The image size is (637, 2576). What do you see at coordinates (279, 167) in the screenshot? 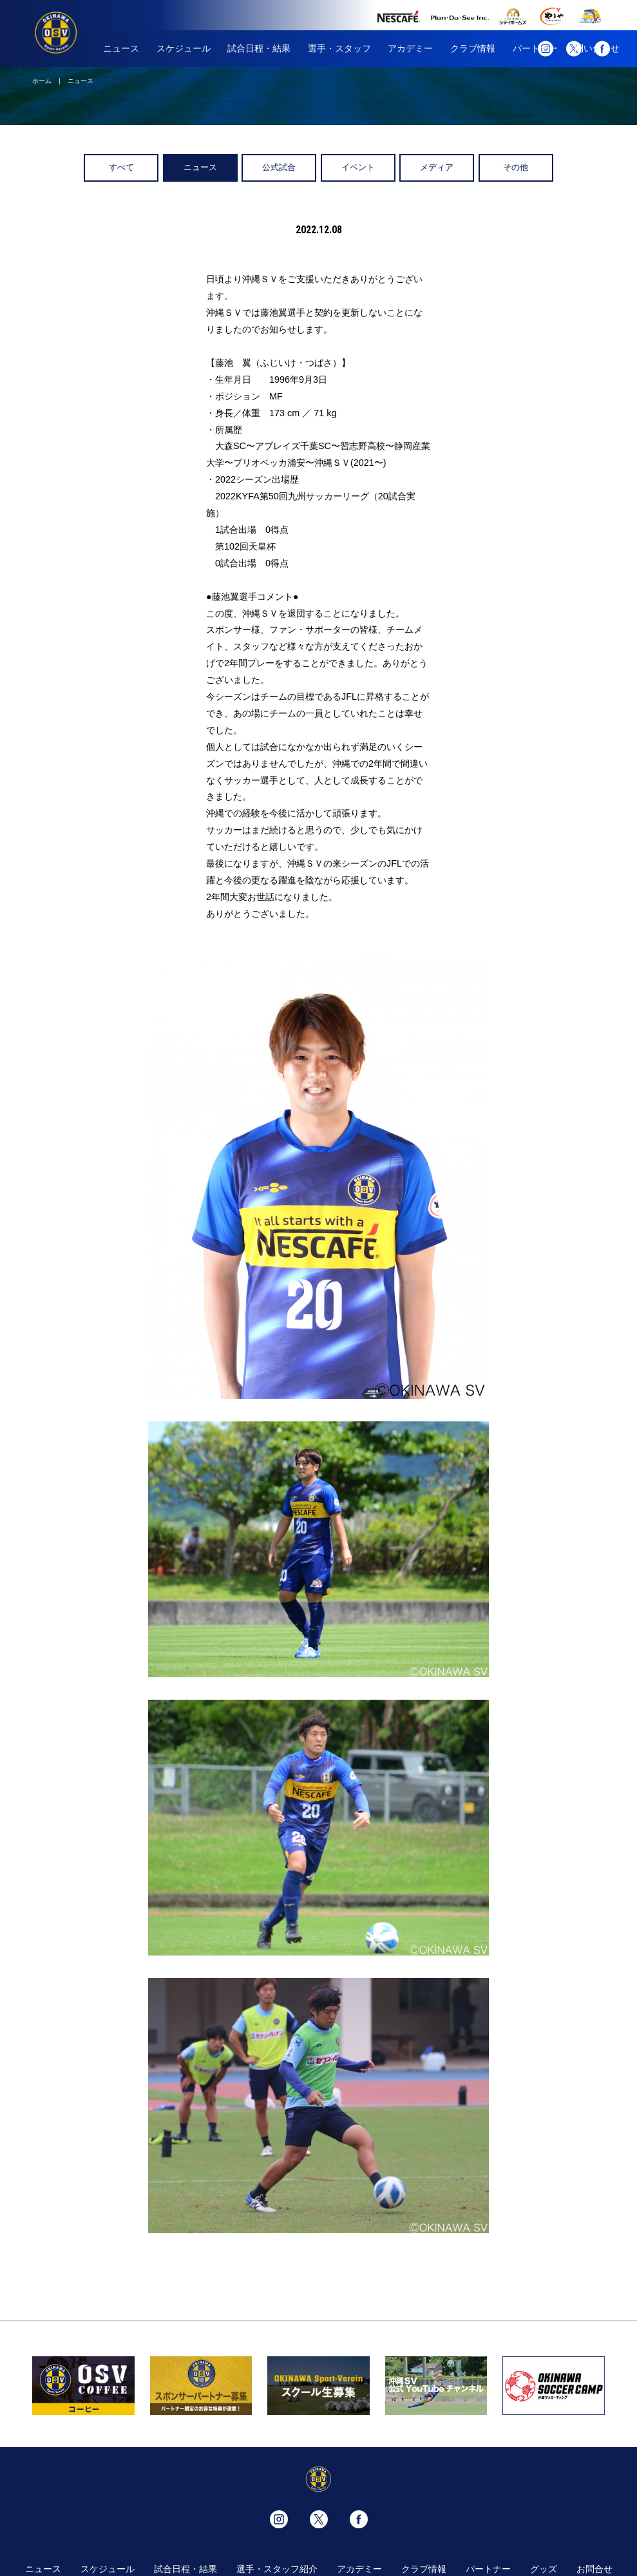
I see `公式試合` at bounding box center [279, 167].